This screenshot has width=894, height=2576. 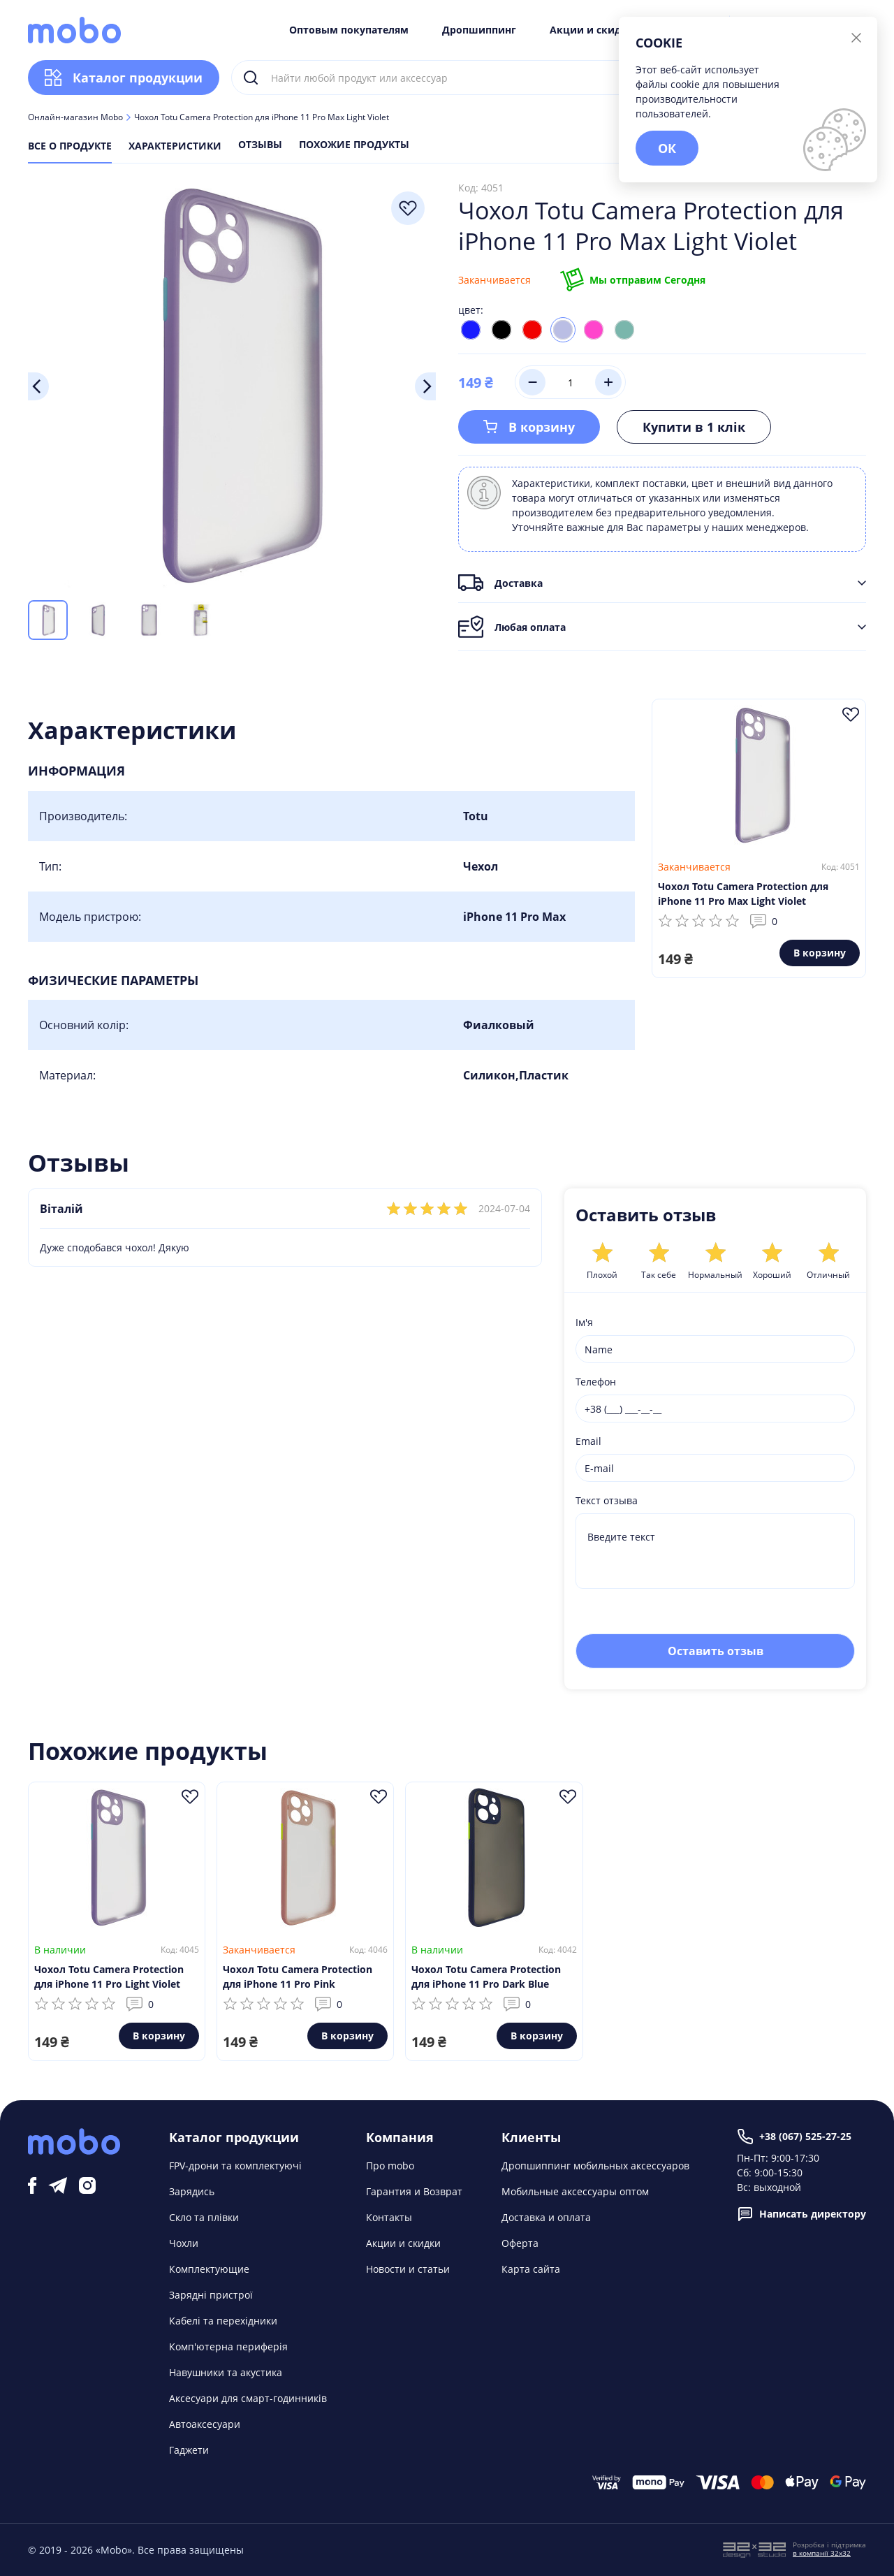 What do you see at coordinates (248, 2398) in the screenshot?
I see `Аксесуари для смарт-годинників` at bounding box center [248, 2398].